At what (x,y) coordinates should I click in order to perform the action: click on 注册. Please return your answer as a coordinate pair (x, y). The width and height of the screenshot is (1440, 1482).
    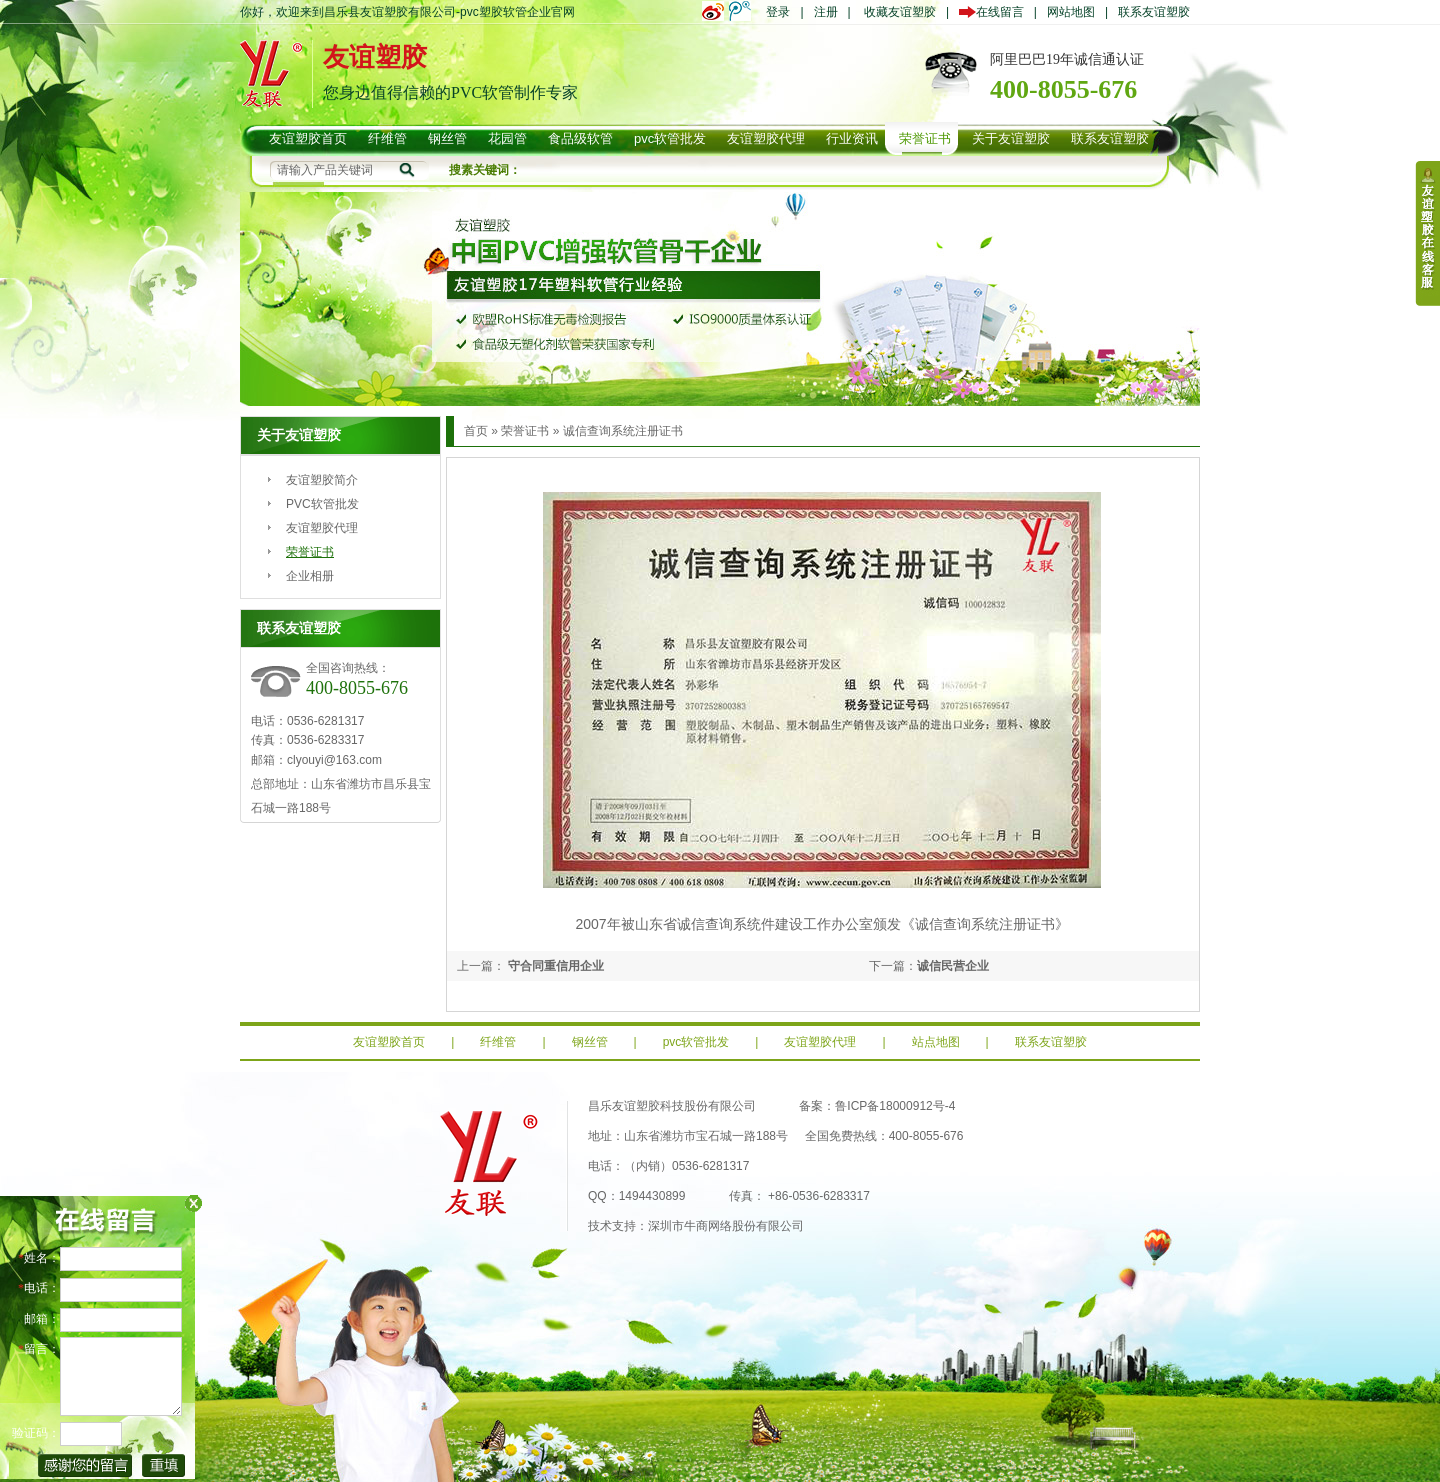
    Looking at the image, I should click on (826, 12).